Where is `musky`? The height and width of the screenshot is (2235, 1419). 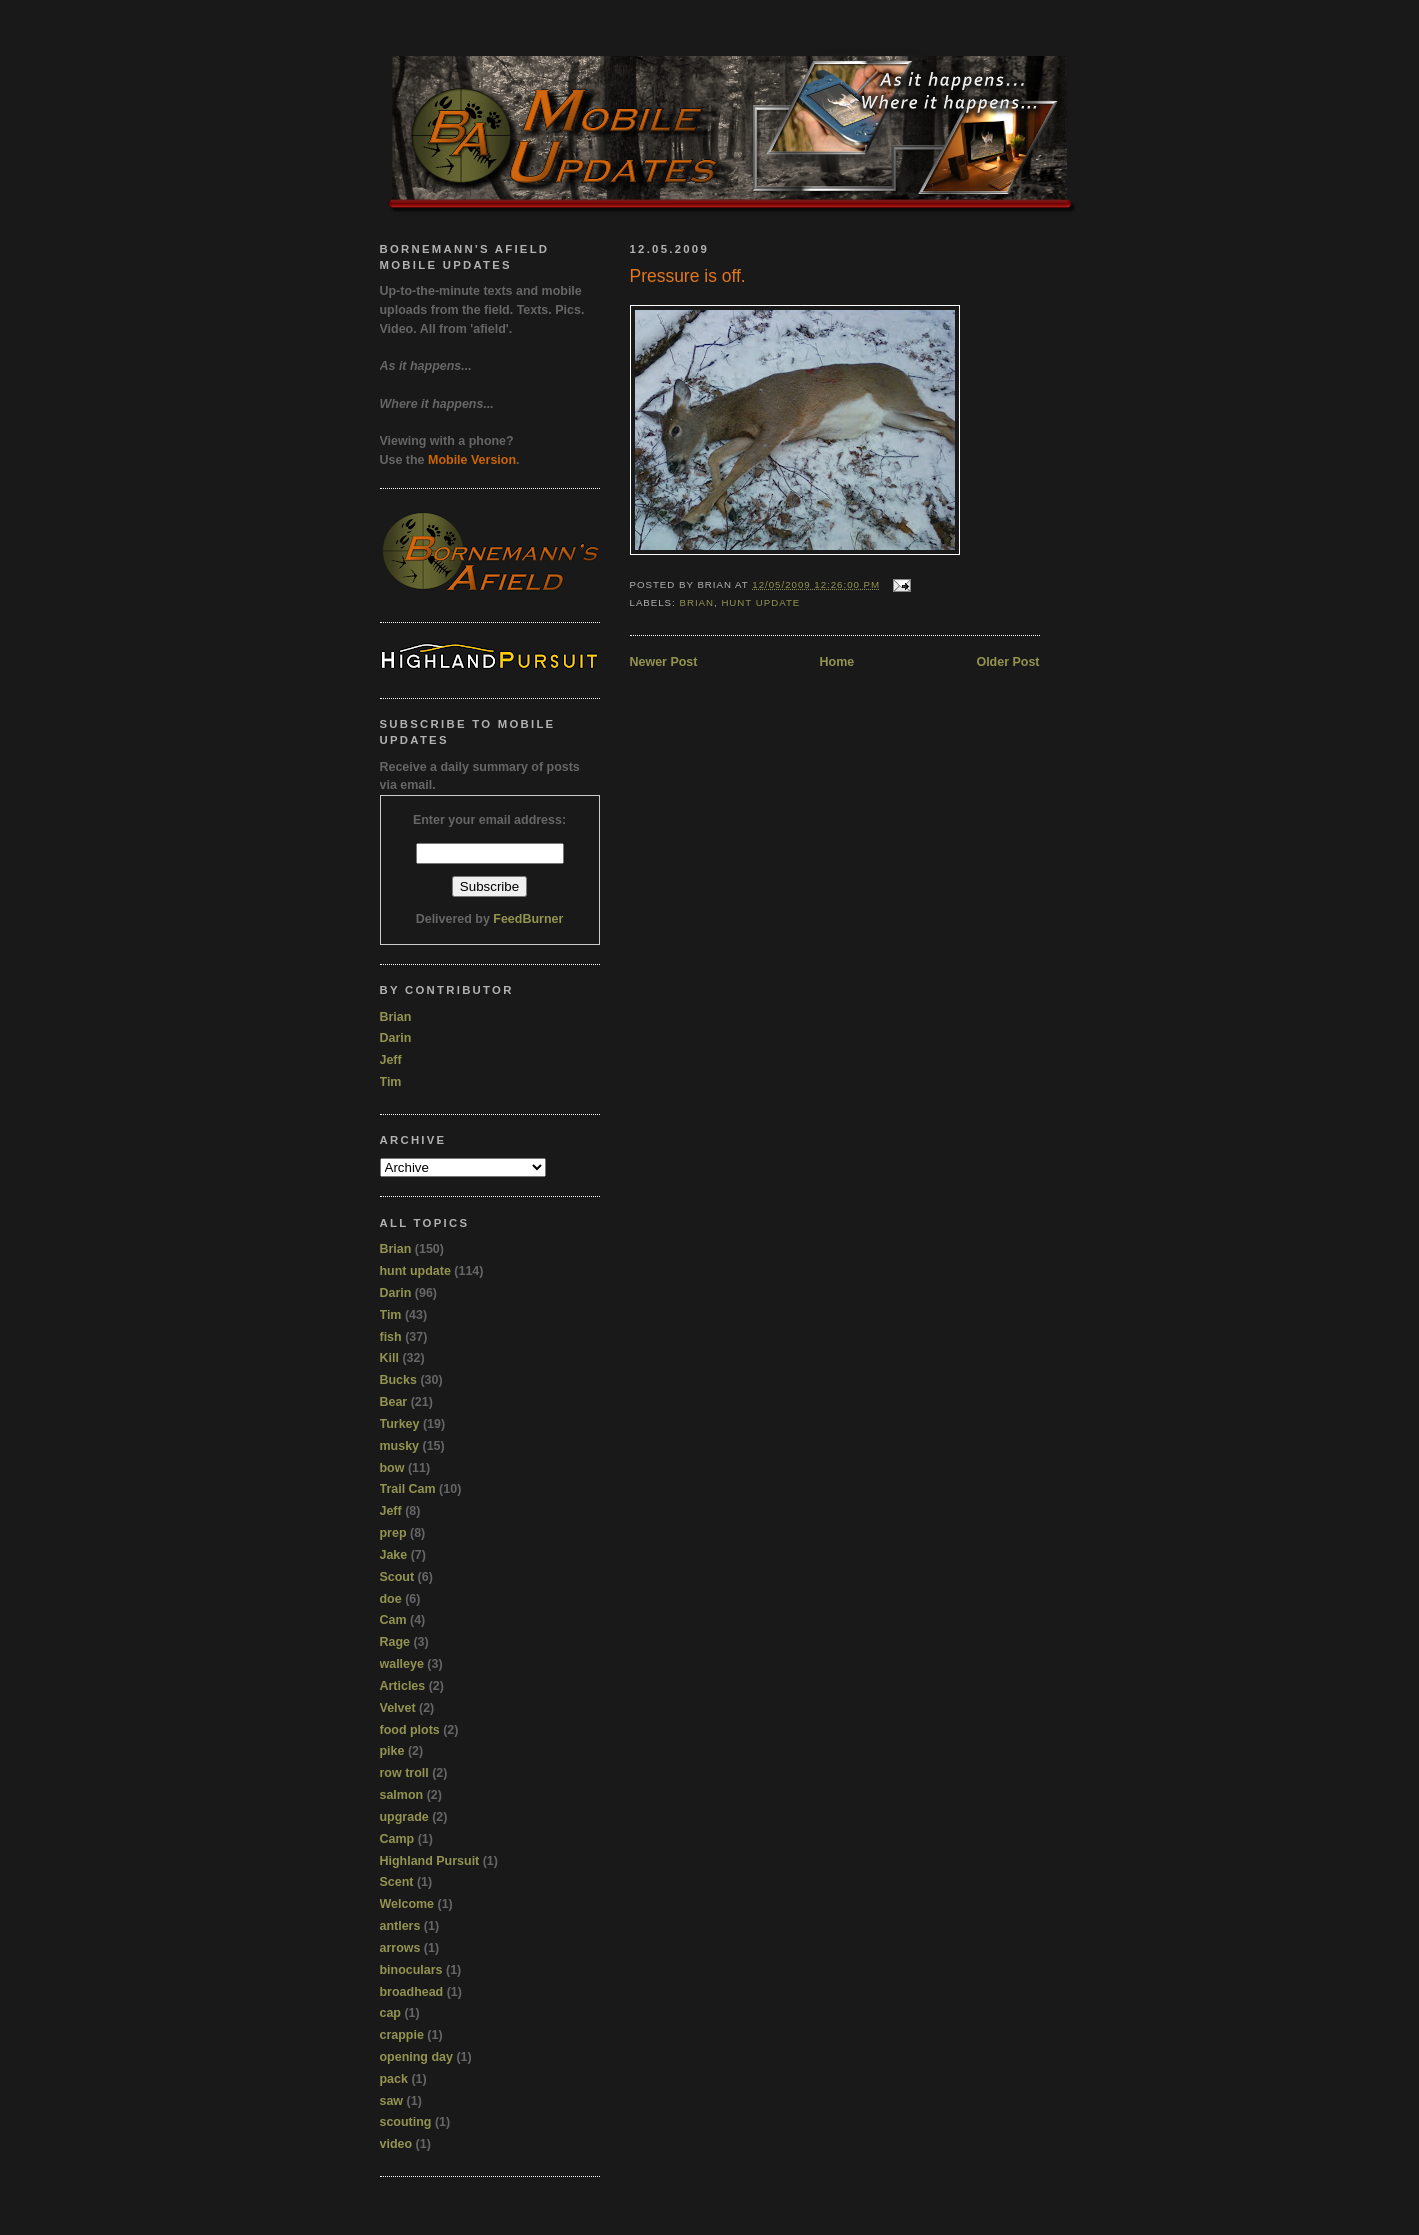
musky is located at coordinates (400, 1446).